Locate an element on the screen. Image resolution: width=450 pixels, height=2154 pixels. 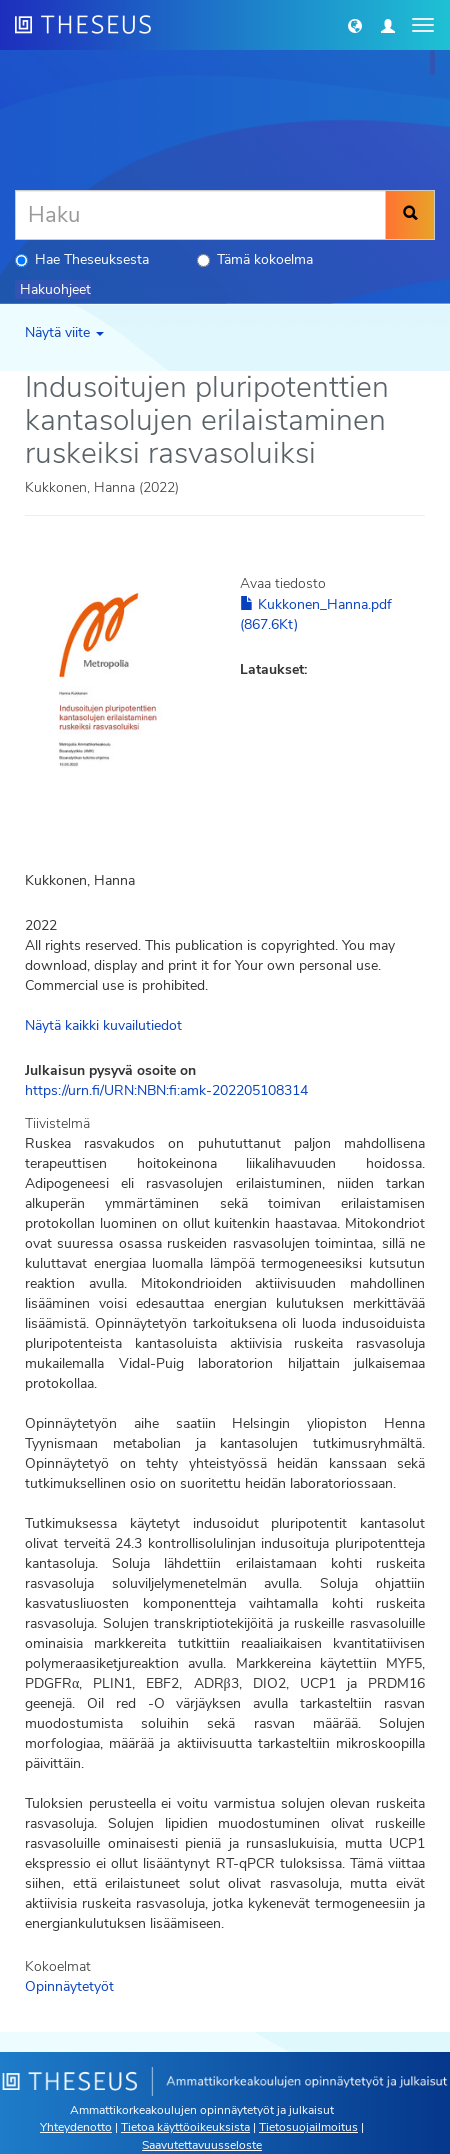
https://urn.fi/URN:NBN:fi:amk-202205108314 is located at coordinates (166, 1090).